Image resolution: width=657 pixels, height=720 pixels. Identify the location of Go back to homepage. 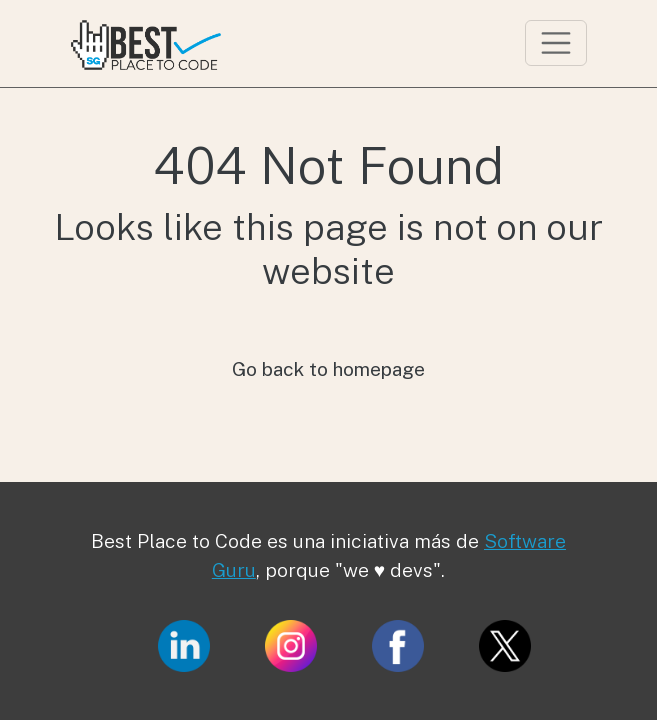
(328, 369).